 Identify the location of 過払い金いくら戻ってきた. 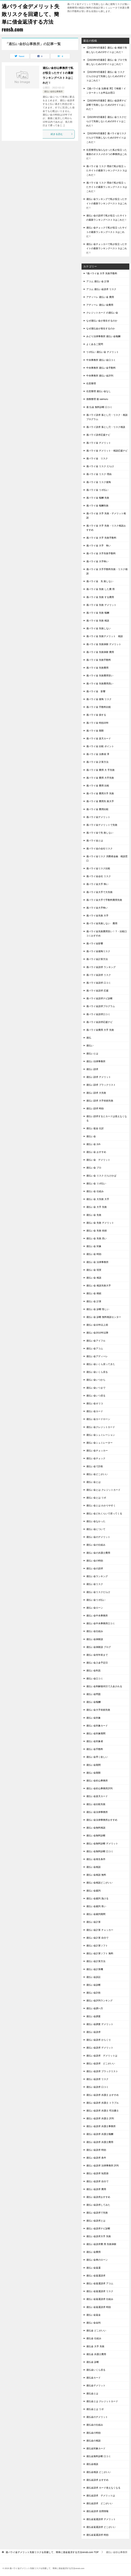
(100, 1363).